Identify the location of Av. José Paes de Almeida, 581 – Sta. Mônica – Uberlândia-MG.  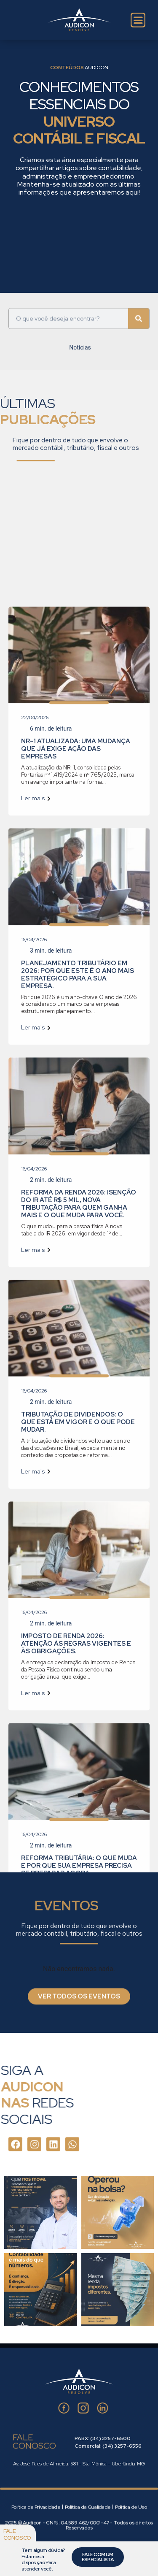
(79, 2464).